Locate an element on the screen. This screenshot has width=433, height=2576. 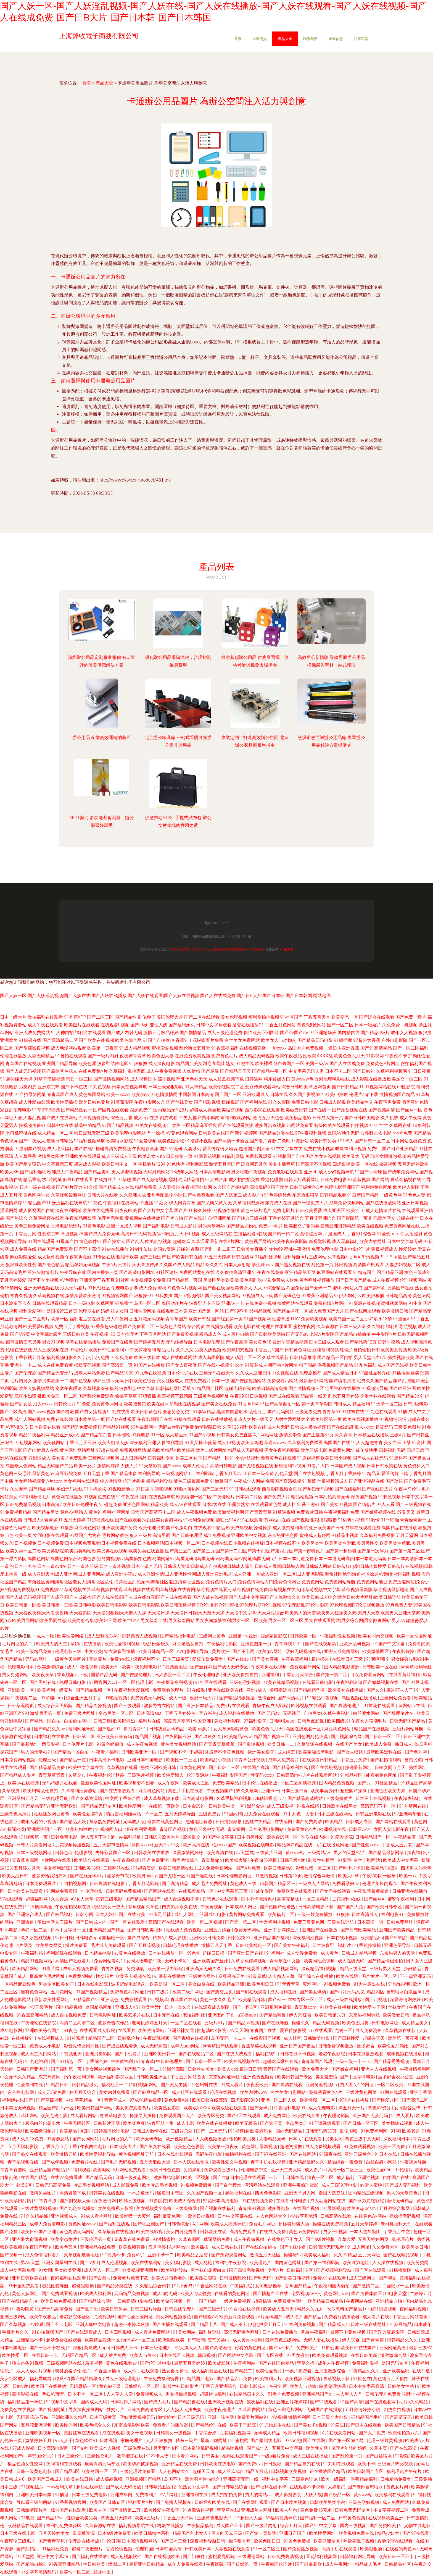
国产高清精品二区 is located at coordinates (60, 1040).